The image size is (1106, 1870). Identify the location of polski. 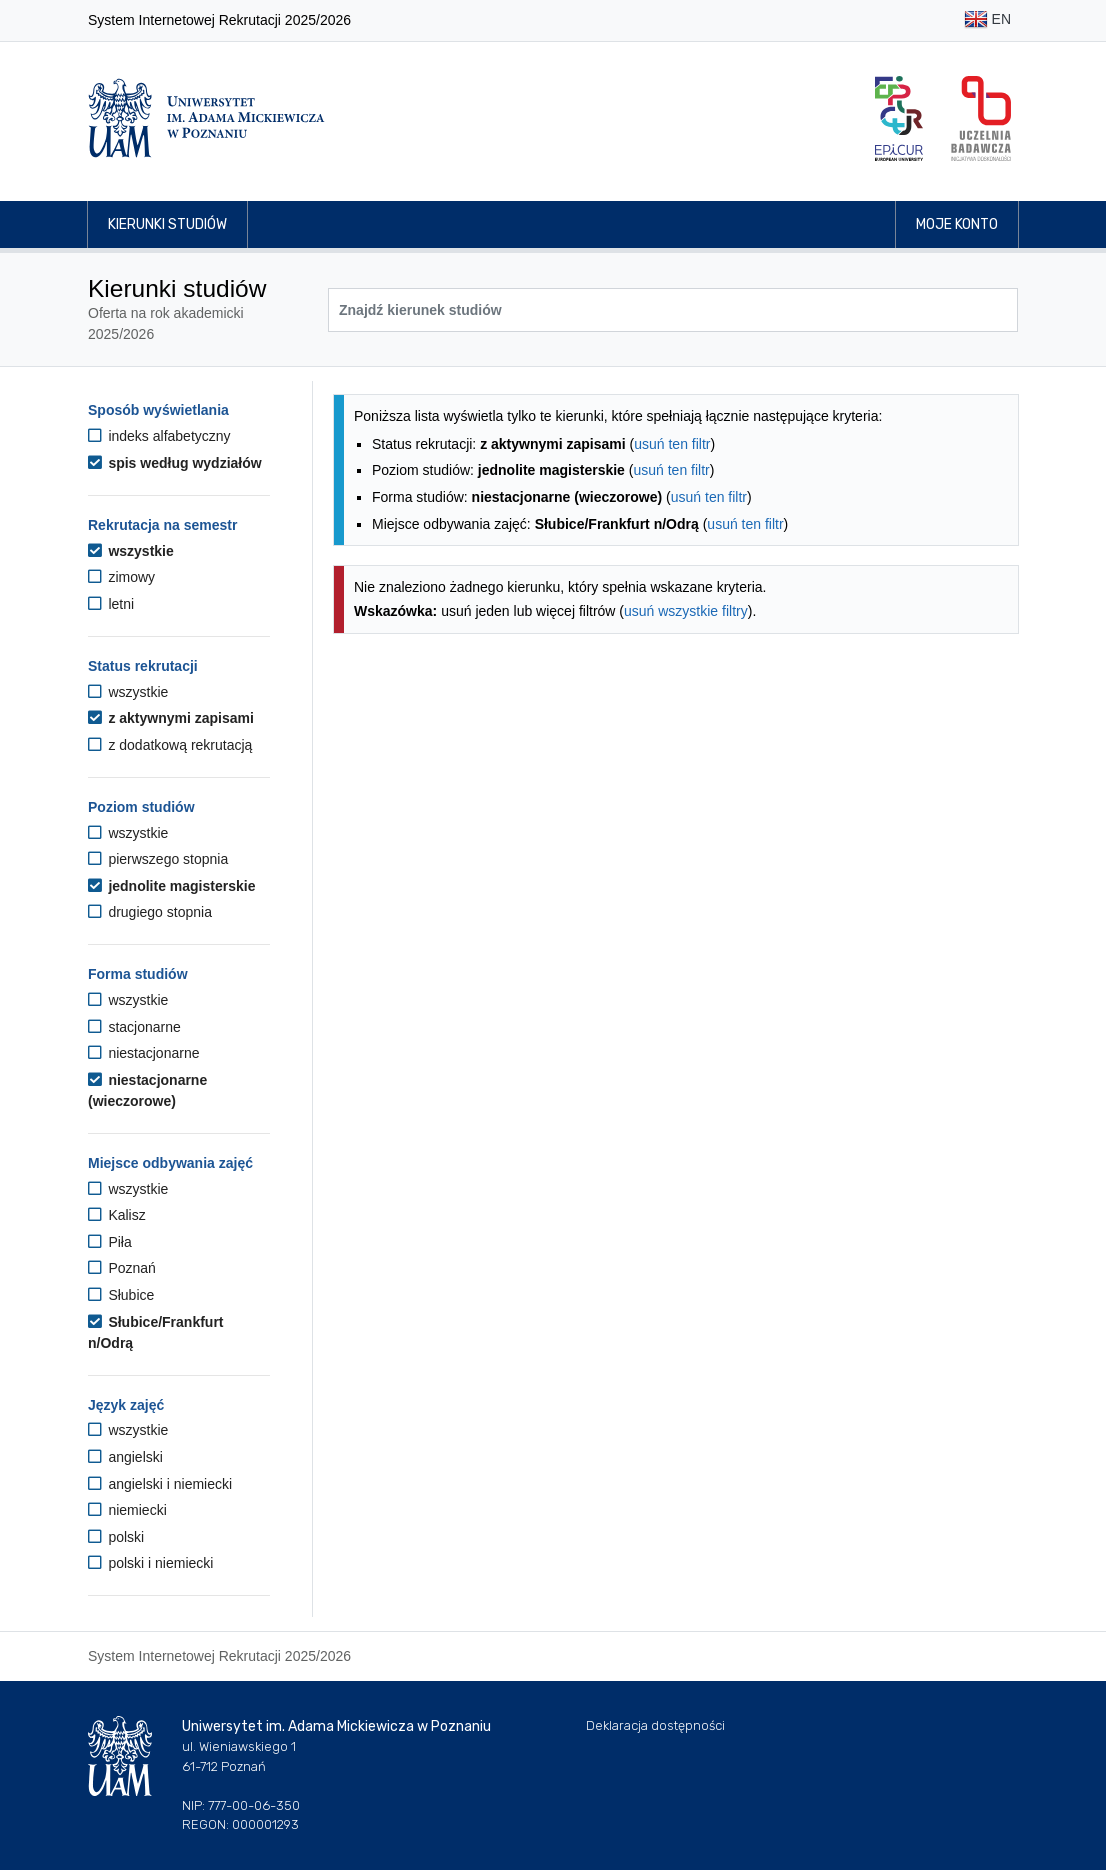
(116, 1537).